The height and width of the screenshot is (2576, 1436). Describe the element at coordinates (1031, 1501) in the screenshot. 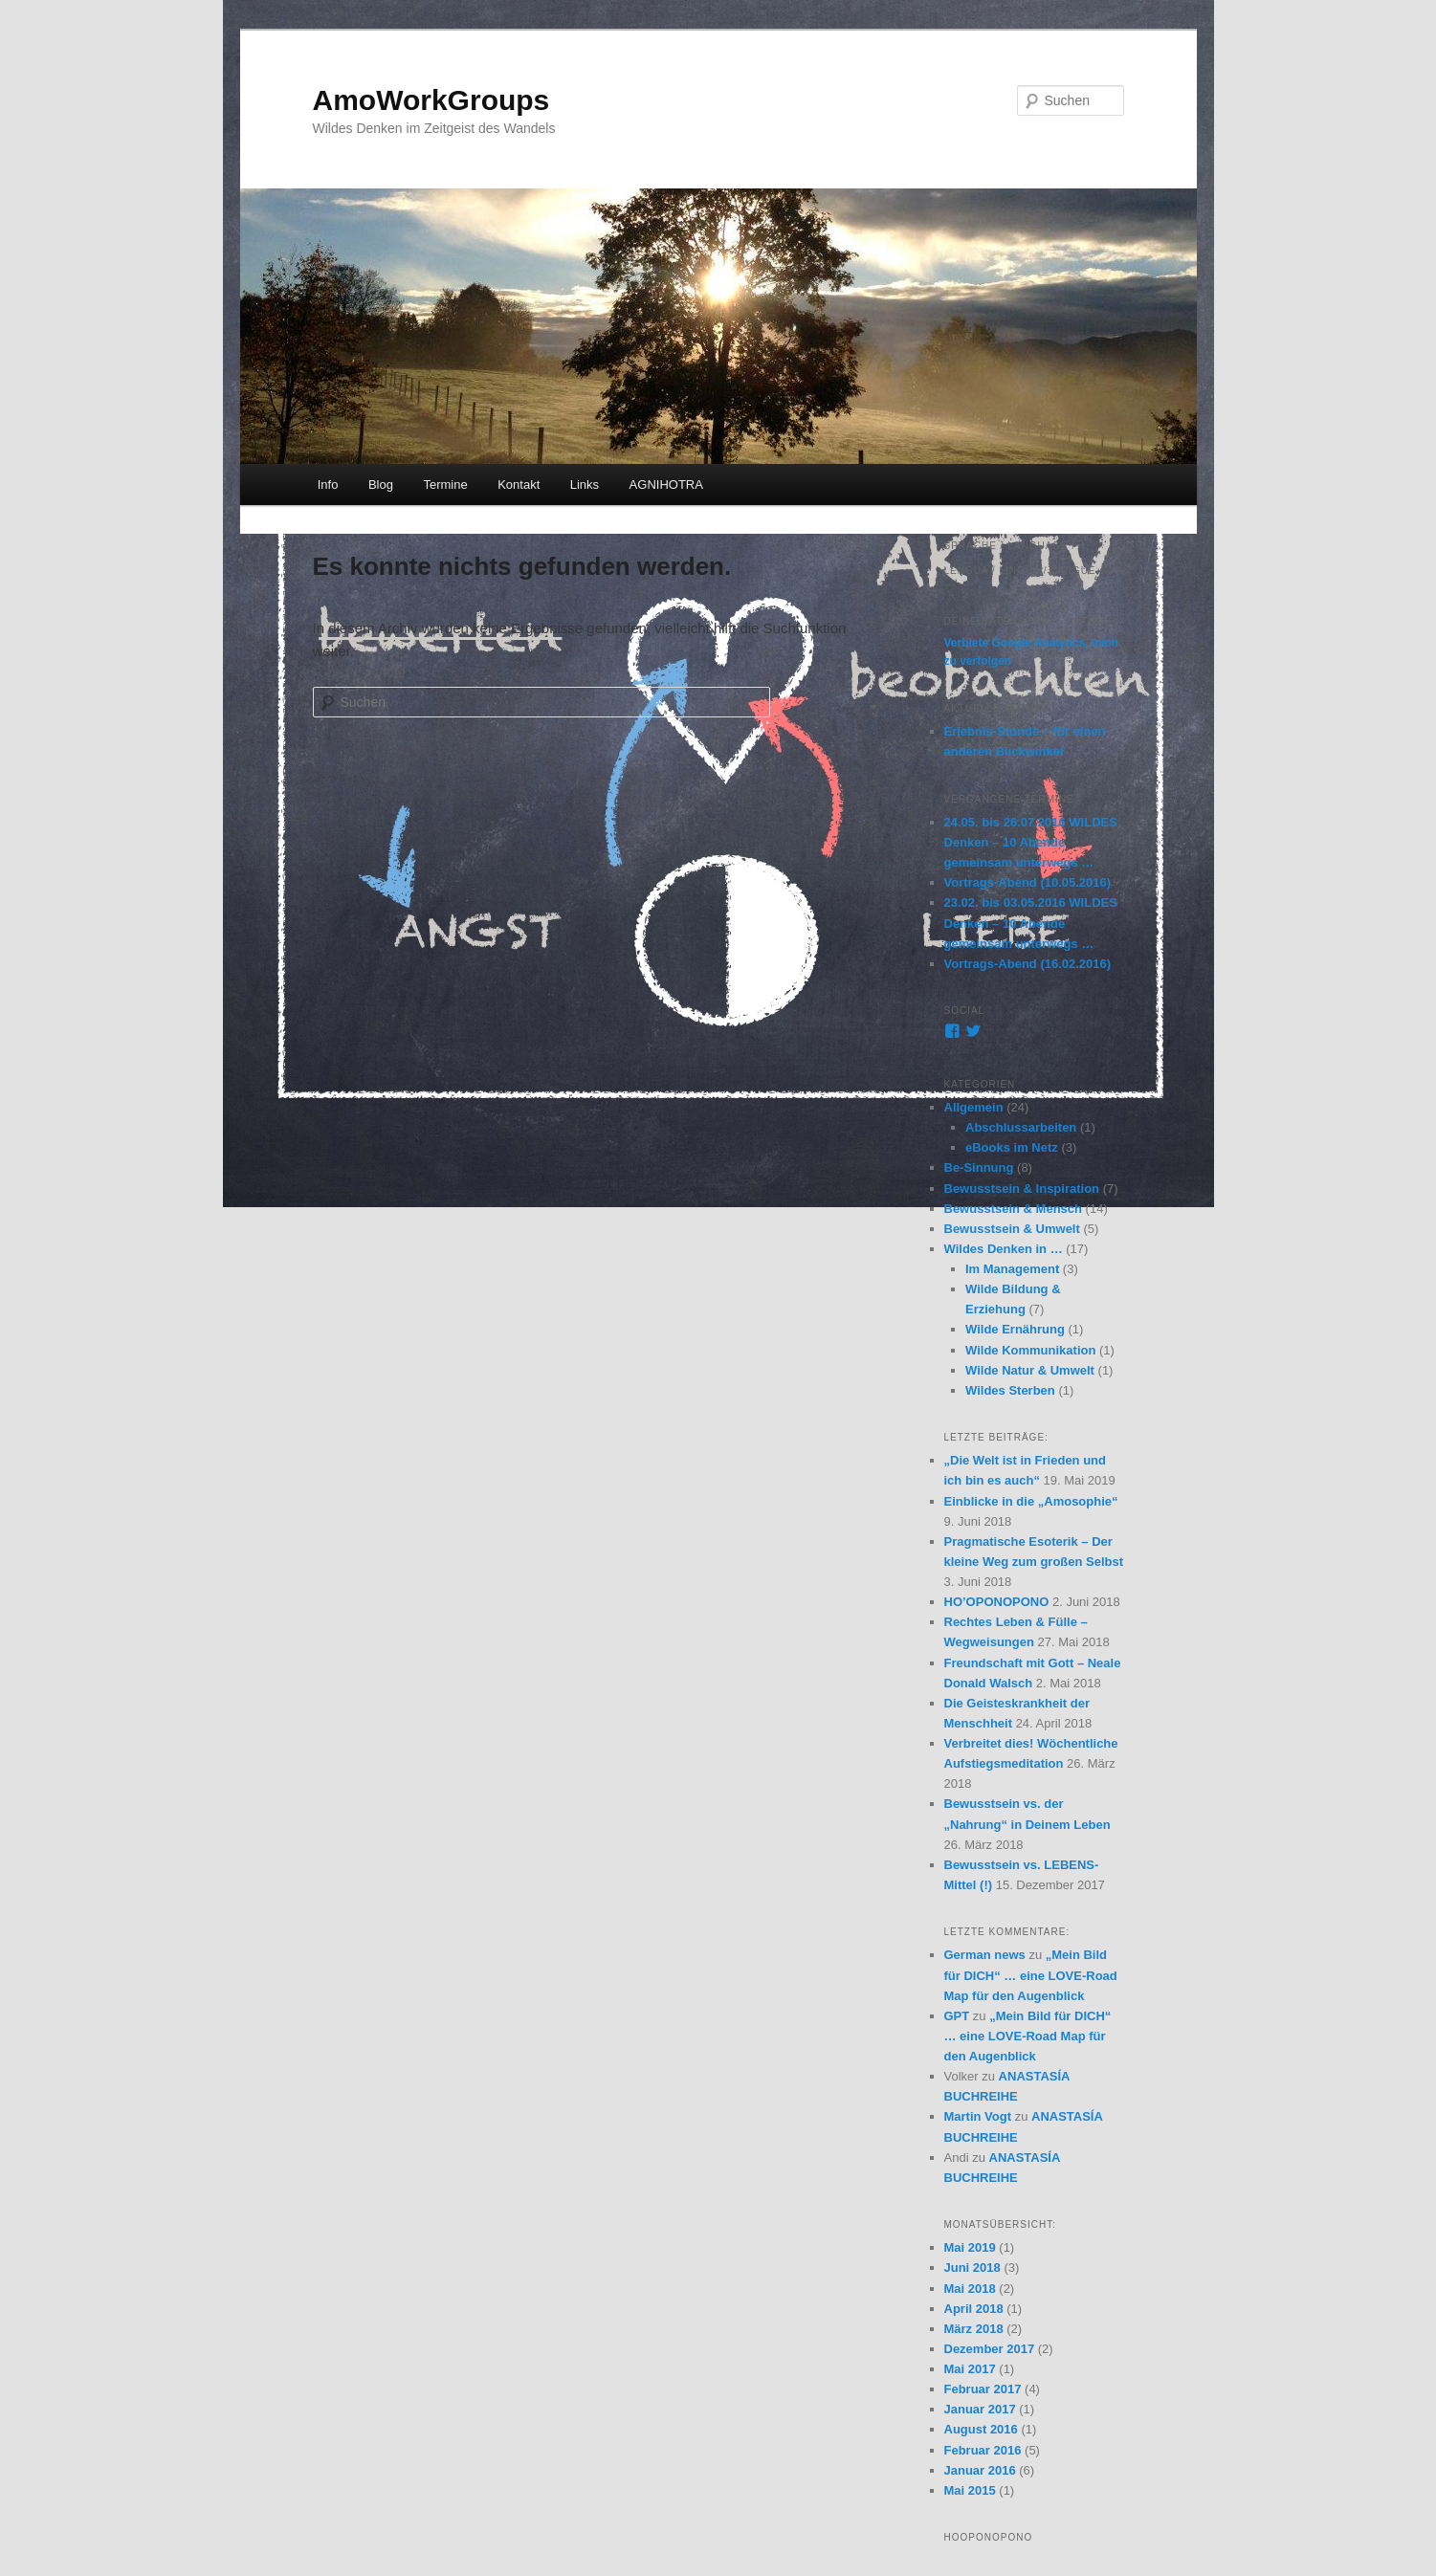

I see `Einblicke in die „Amosophie“` at that location.